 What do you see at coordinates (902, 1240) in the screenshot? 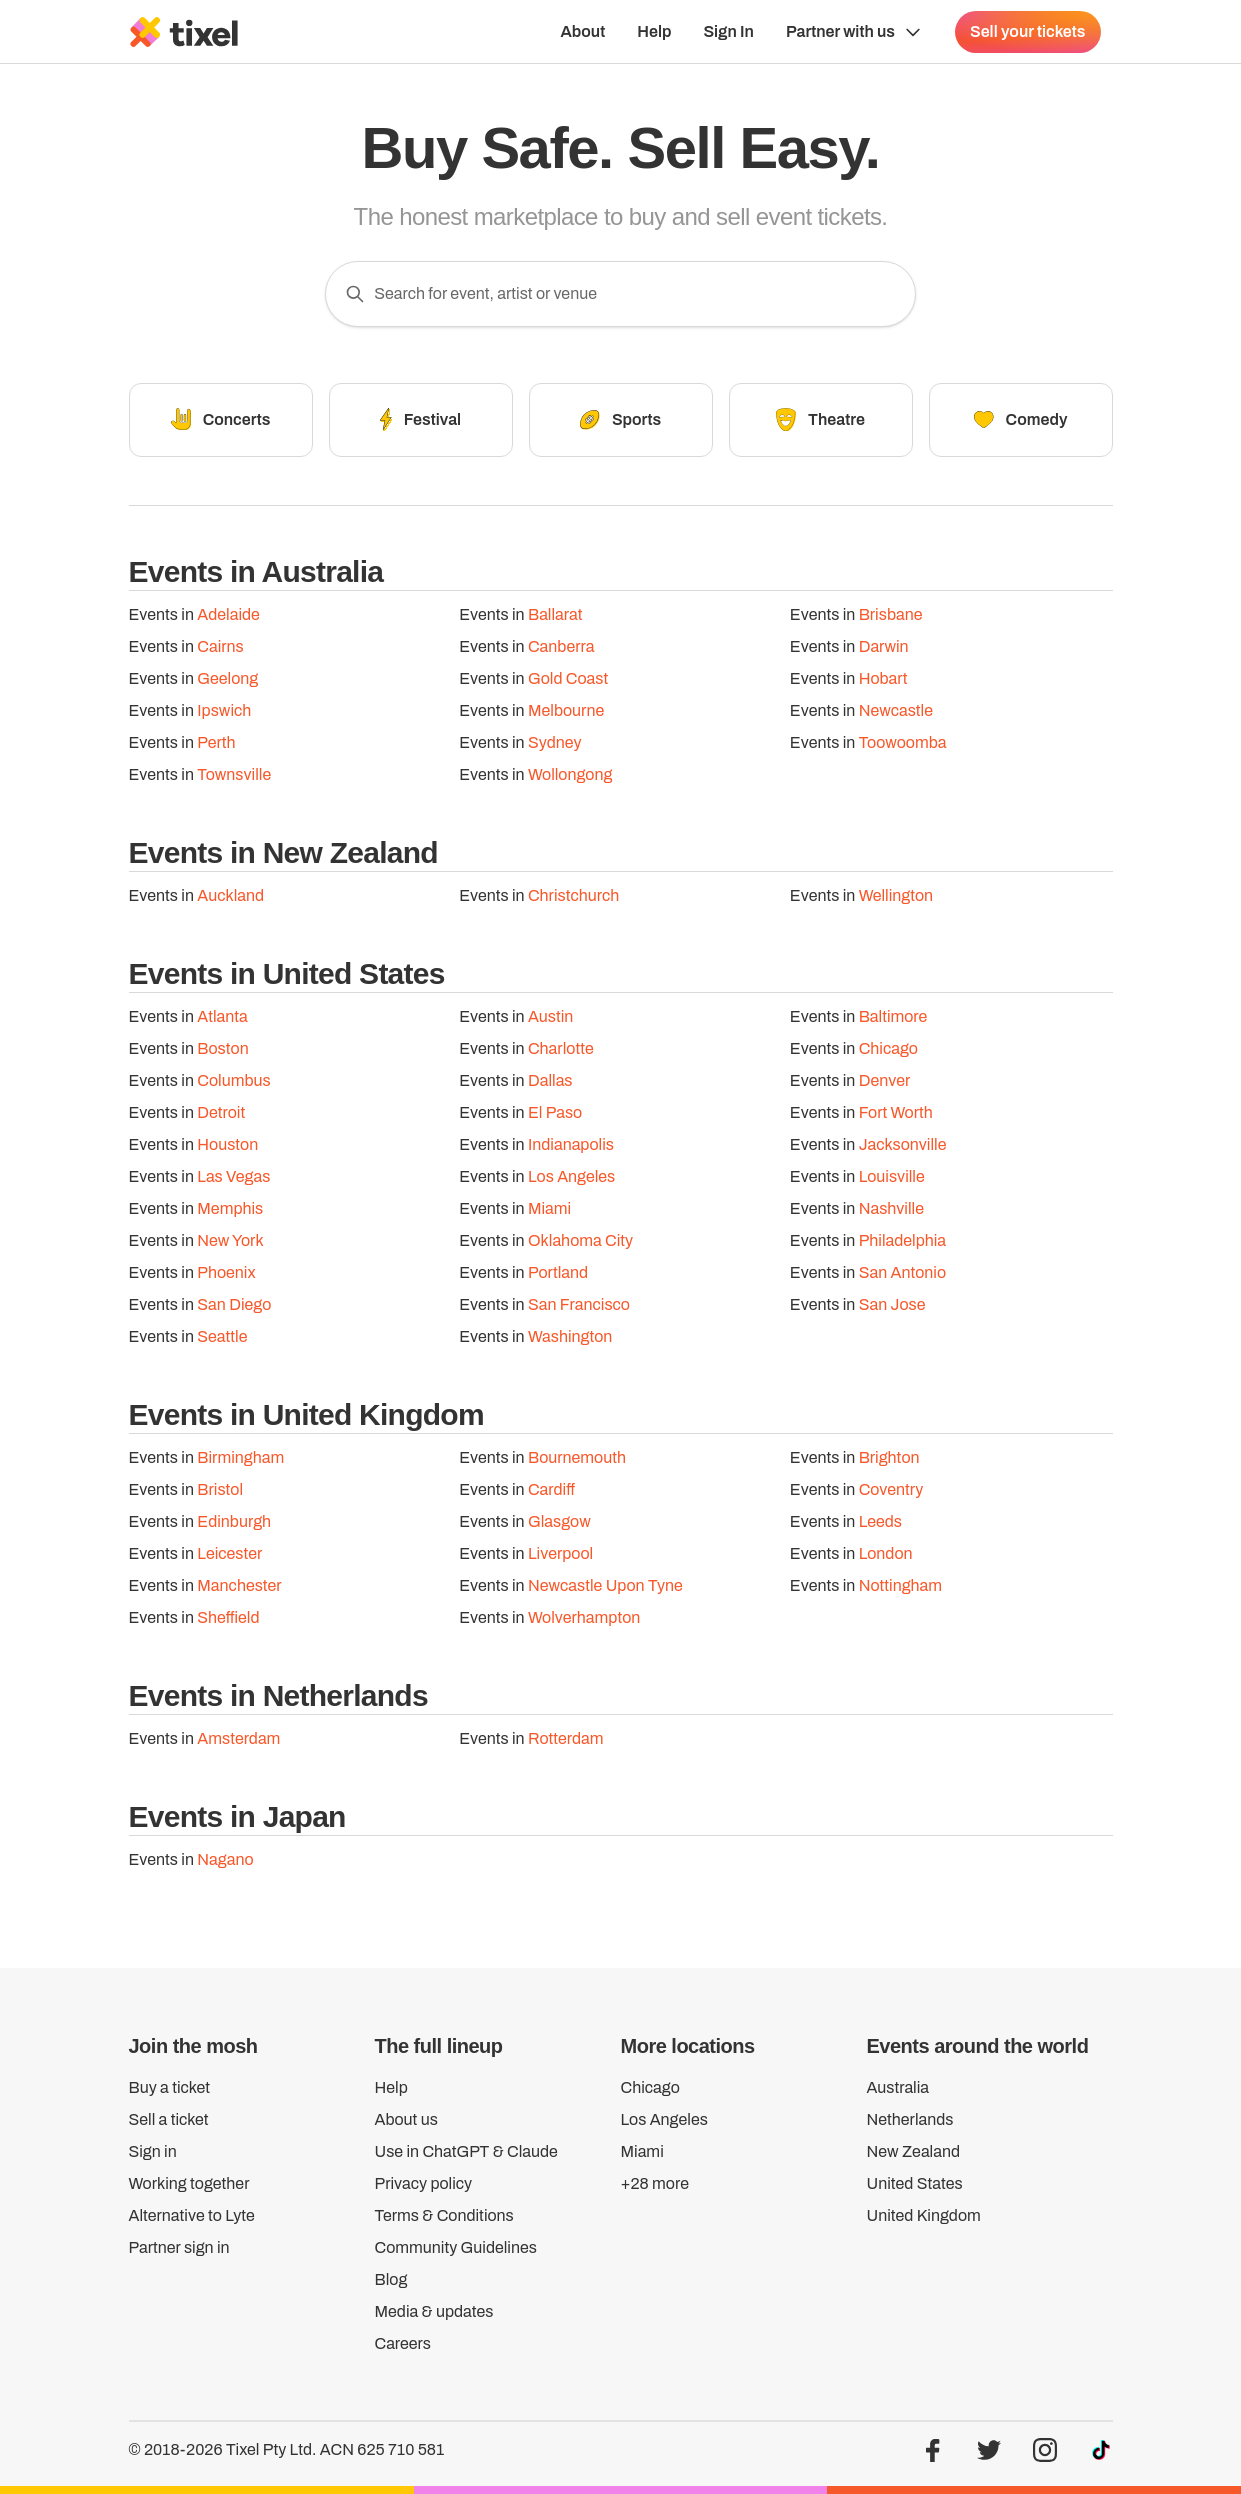
I see `Philadelphia` at bounding box center [902, 1240].